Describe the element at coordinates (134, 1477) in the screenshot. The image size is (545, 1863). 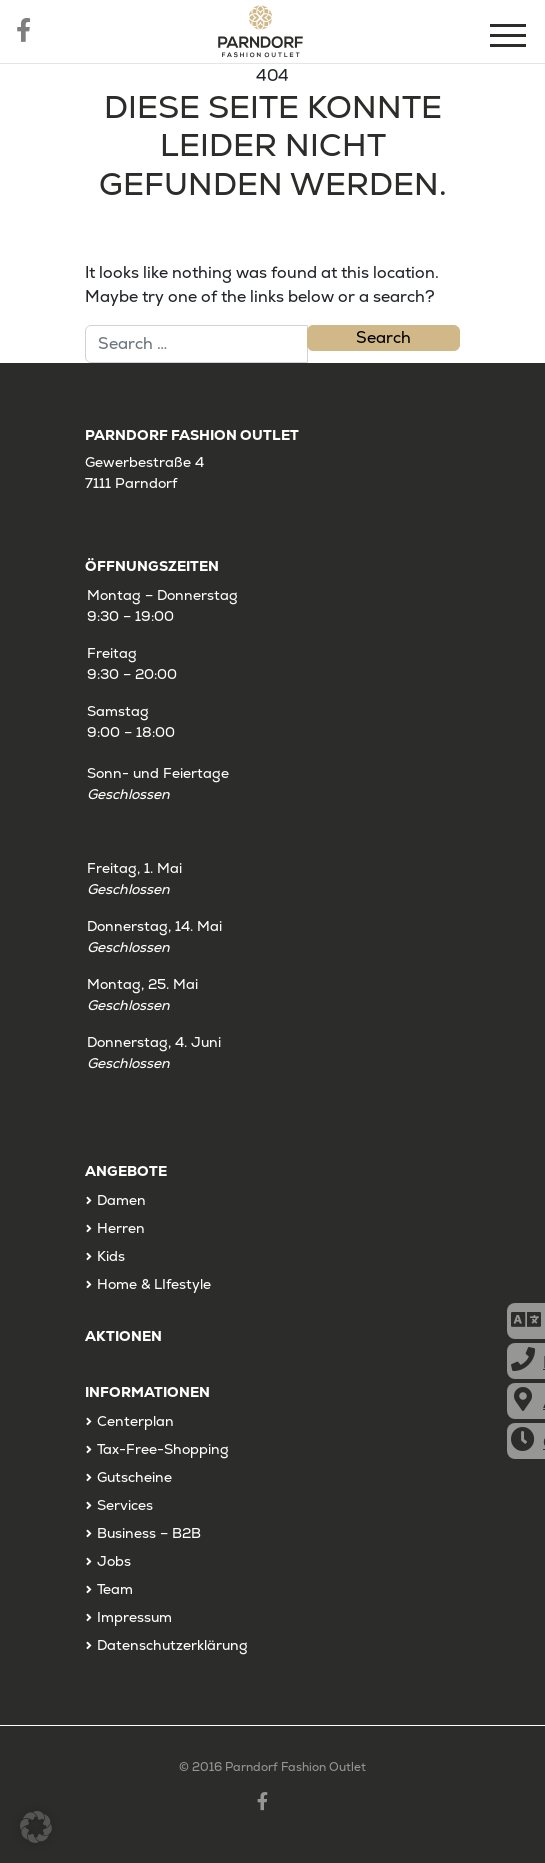
I see `Gutscheine` at that location.